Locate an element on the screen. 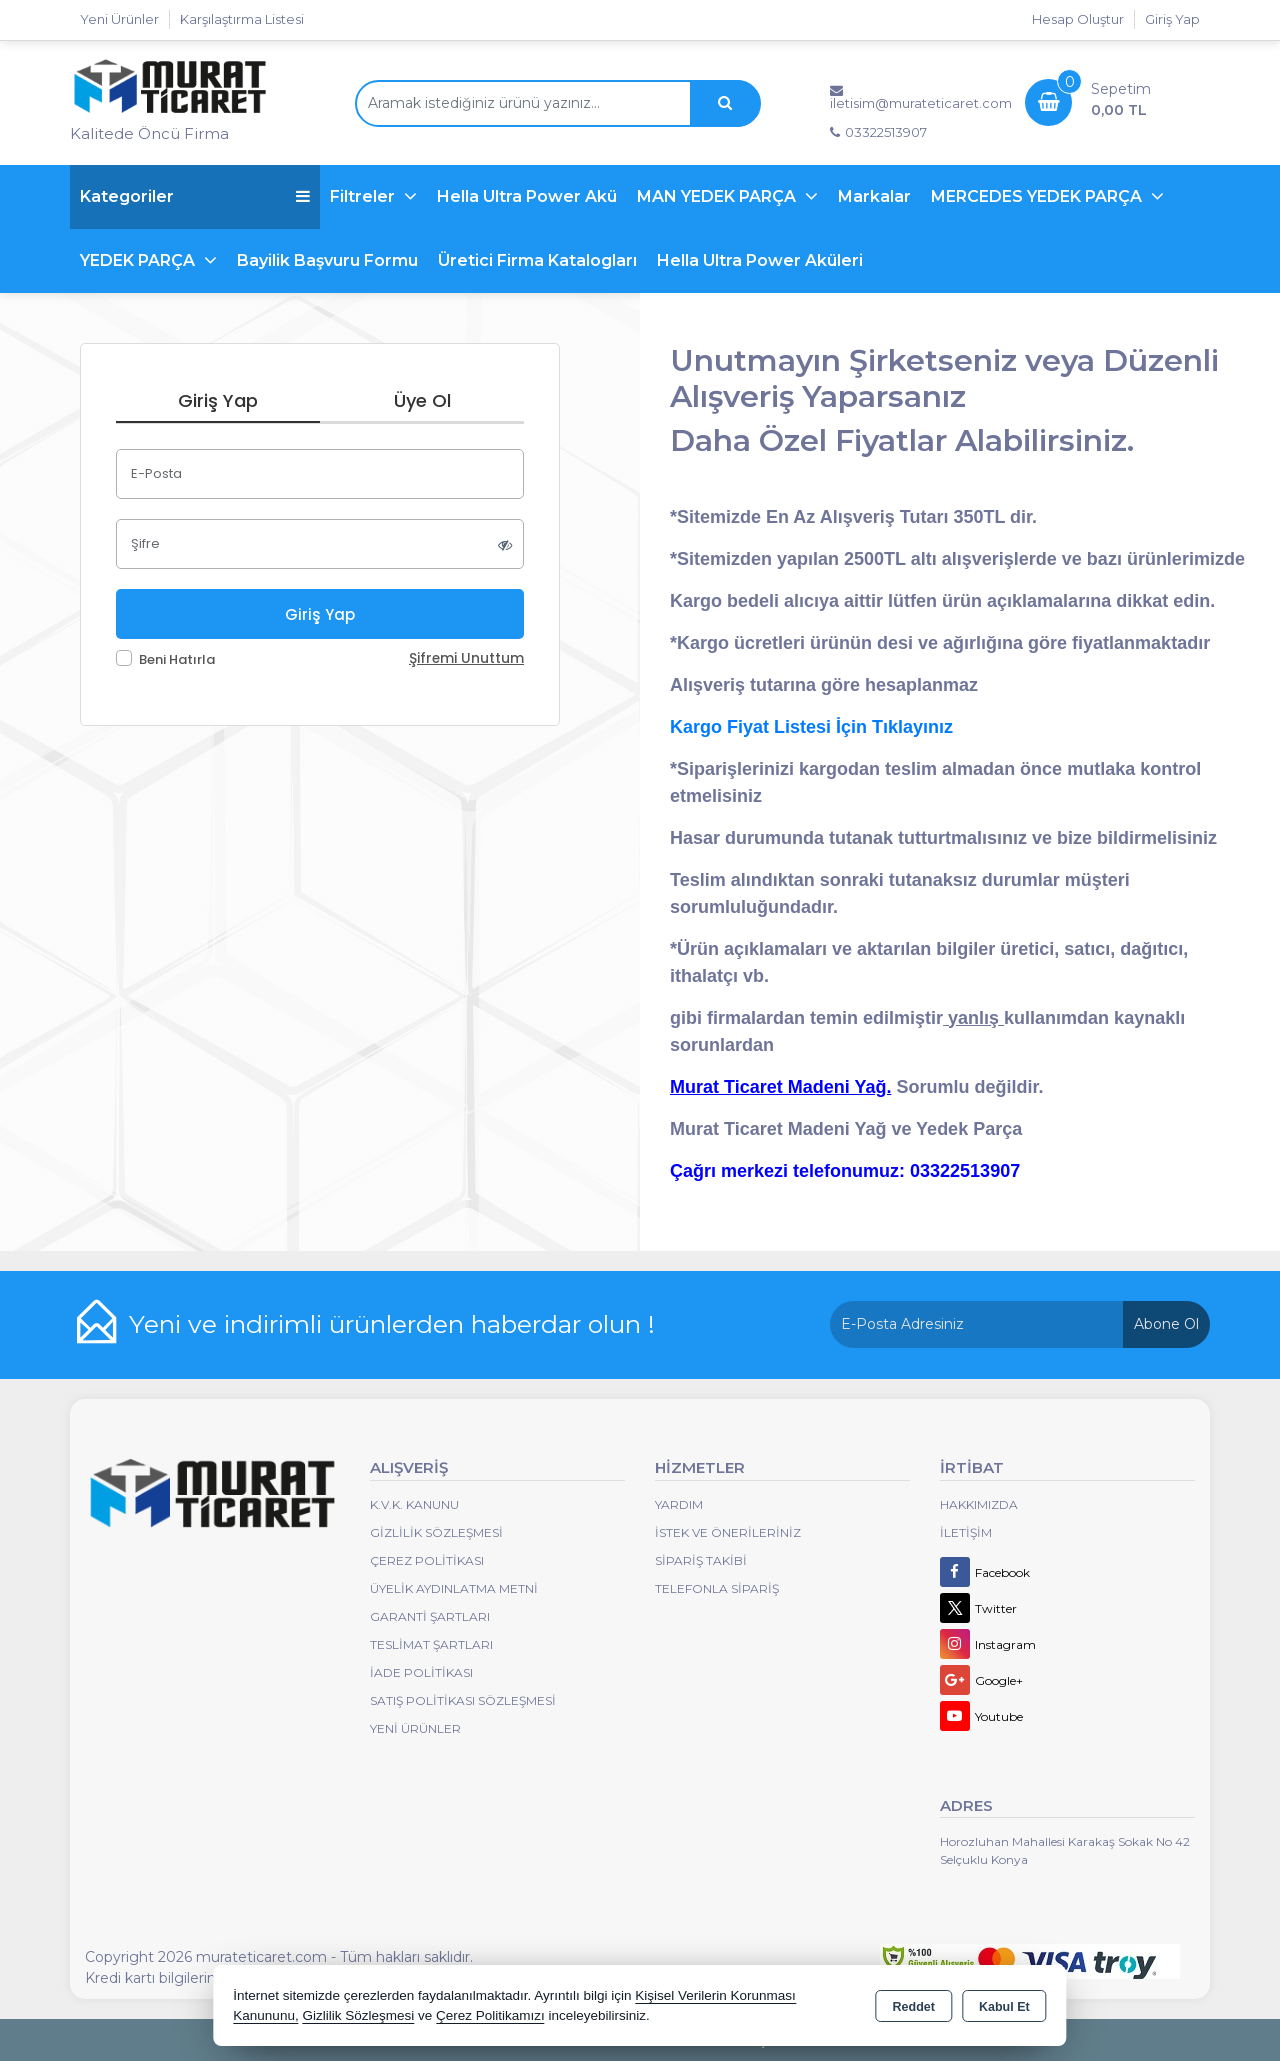  Filtreler is located at coordinates (364, 196).